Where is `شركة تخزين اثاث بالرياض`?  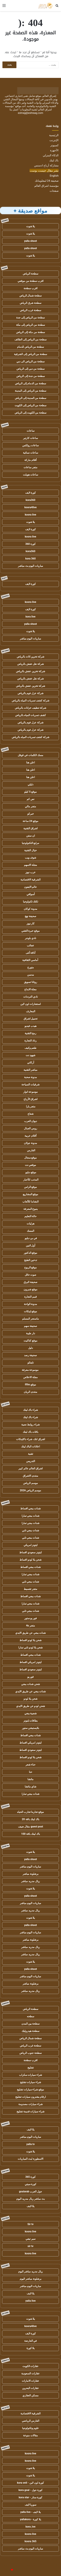
شركة تخزين اثاث بالرياض is located at coordinates (30, 656).